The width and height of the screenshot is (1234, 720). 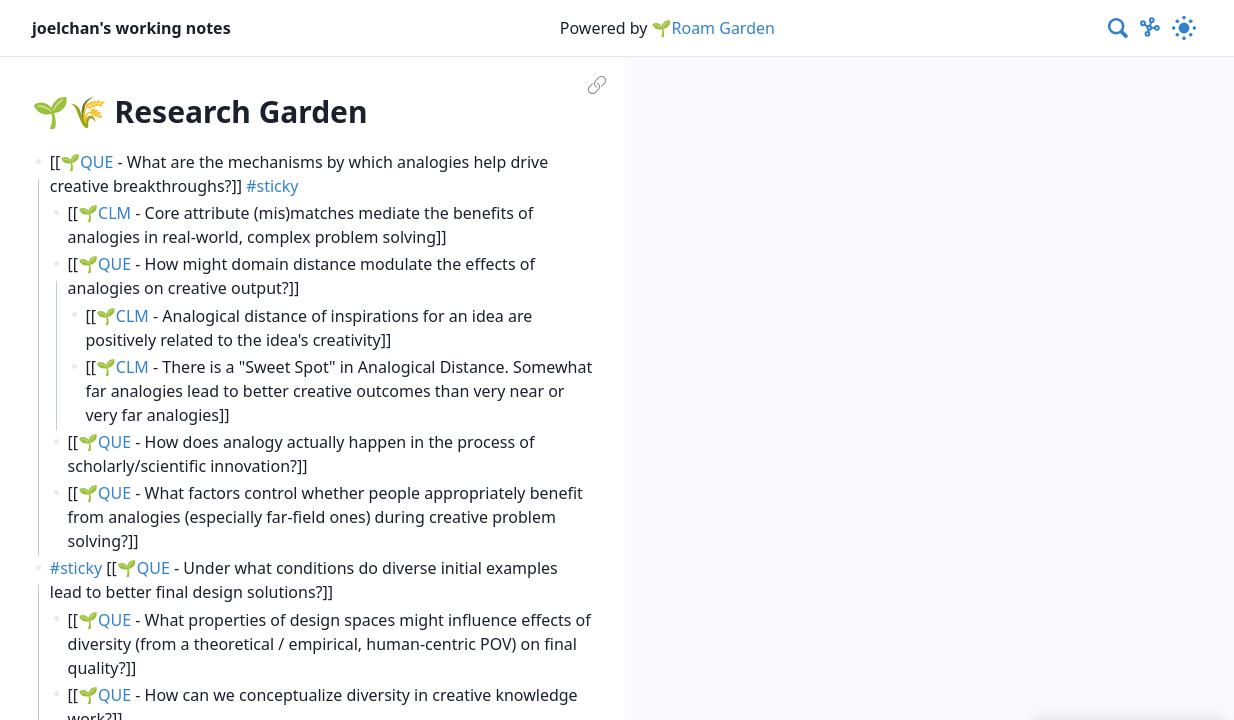 What do you see at coordinates (1150, 28) in the screenshot?
I see `[Show Graph visualisation]` at bounding box center [1150, 28].